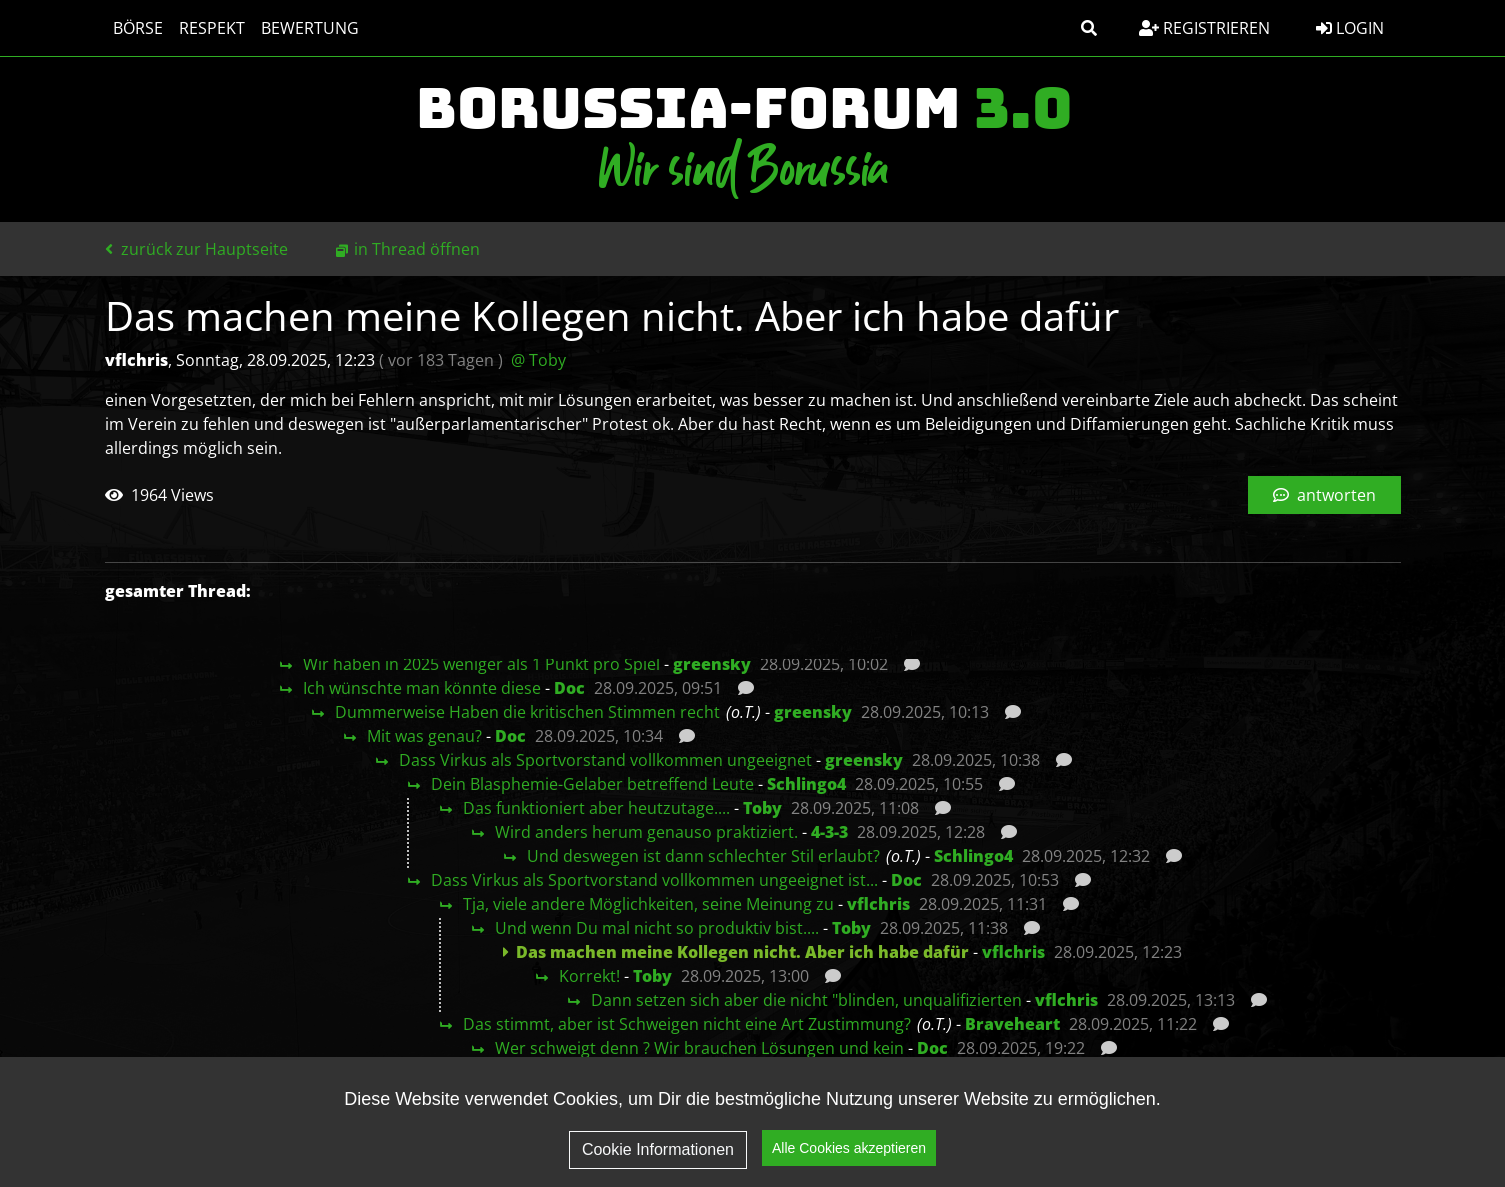  What do you see at coordinates (712, 664) in the screenshot?
I see `greensky` at bounding box center [712, 664].